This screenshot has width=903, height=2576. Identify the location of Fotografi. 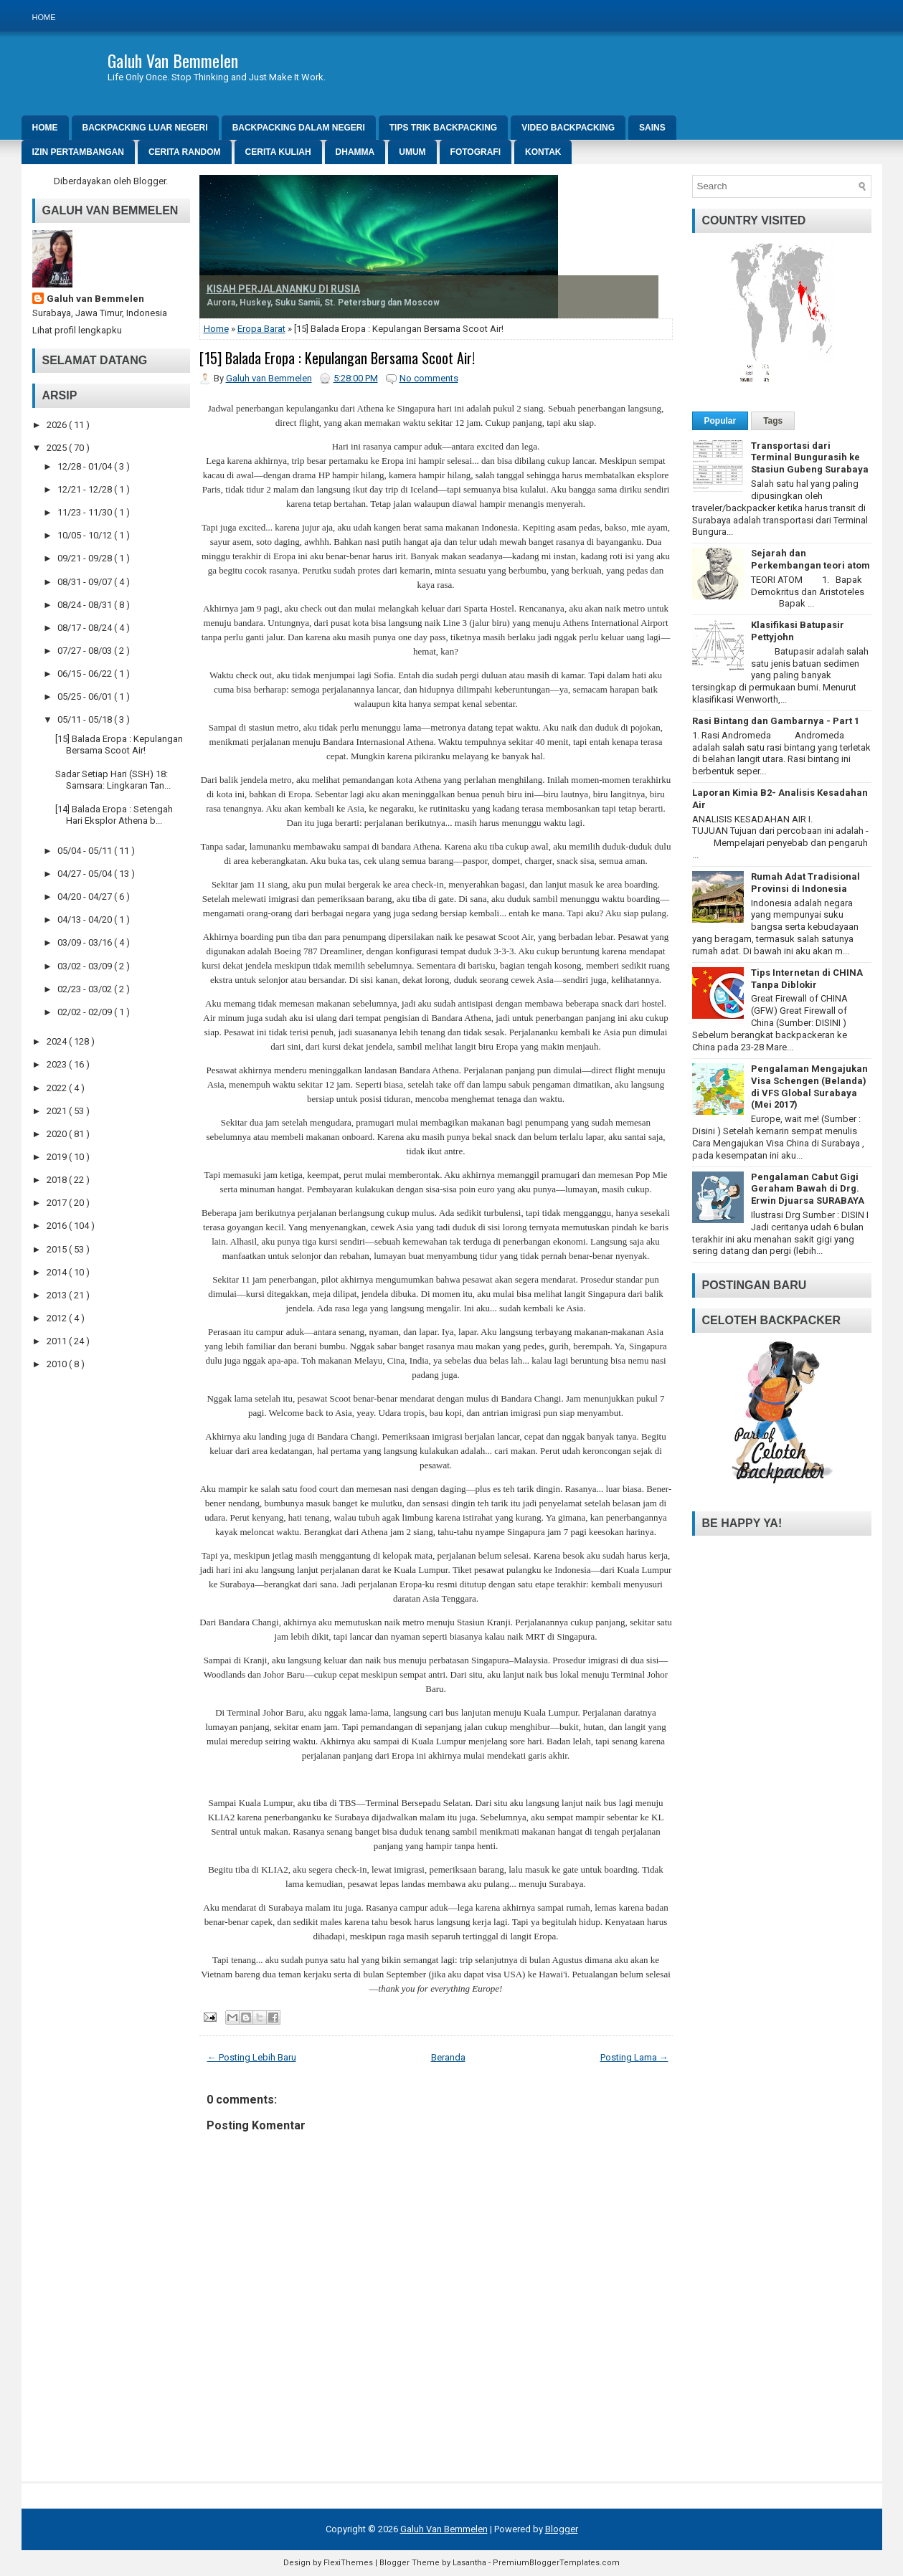
(475, 152).